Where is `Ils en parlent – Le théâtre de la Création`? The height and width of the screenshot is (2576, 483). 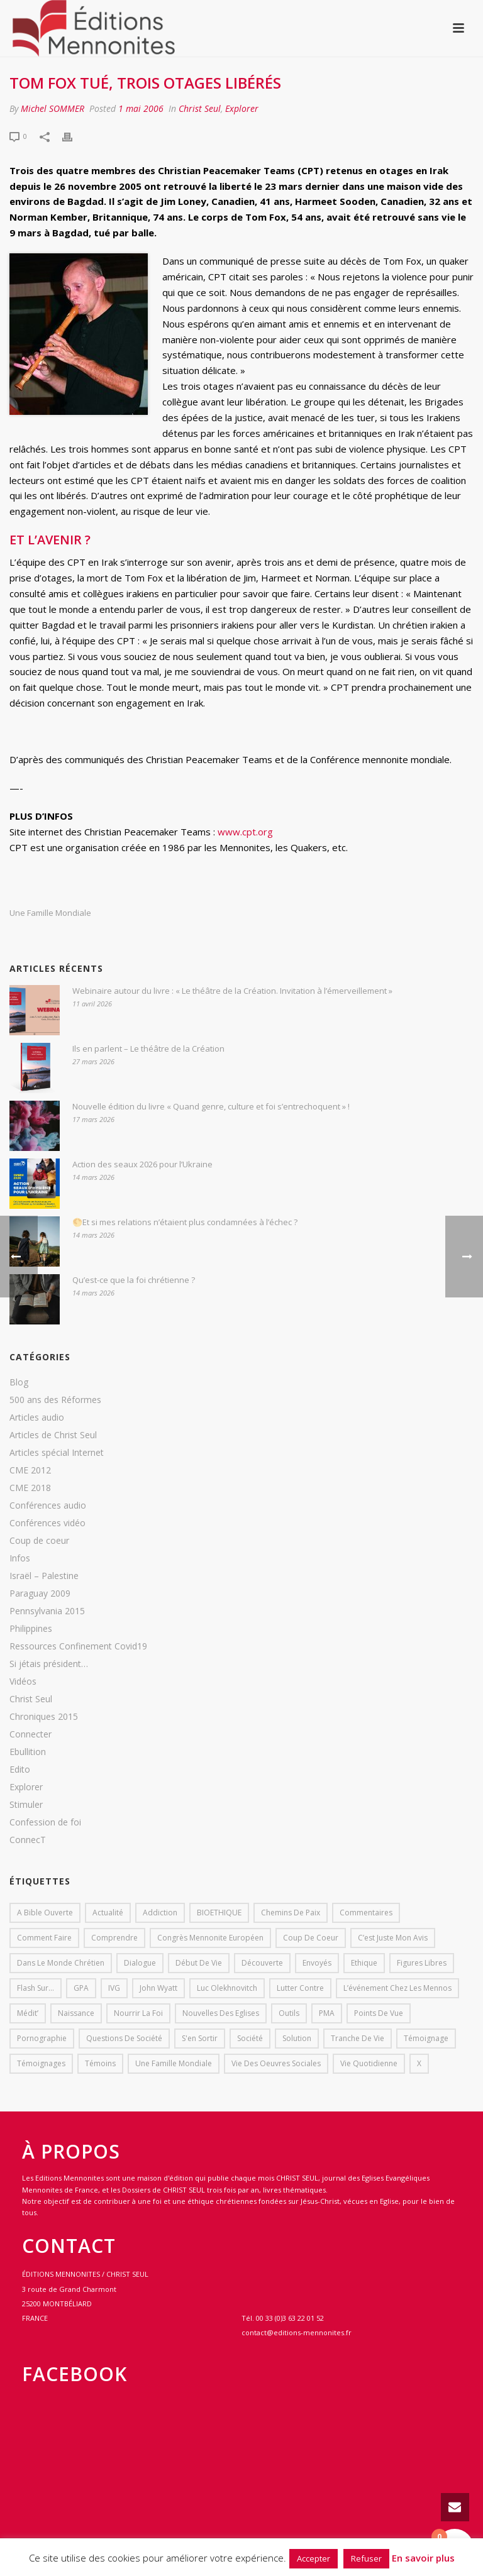 Ils en parlent – Le théâtre de la Création is located at coordinates (148, 1048).